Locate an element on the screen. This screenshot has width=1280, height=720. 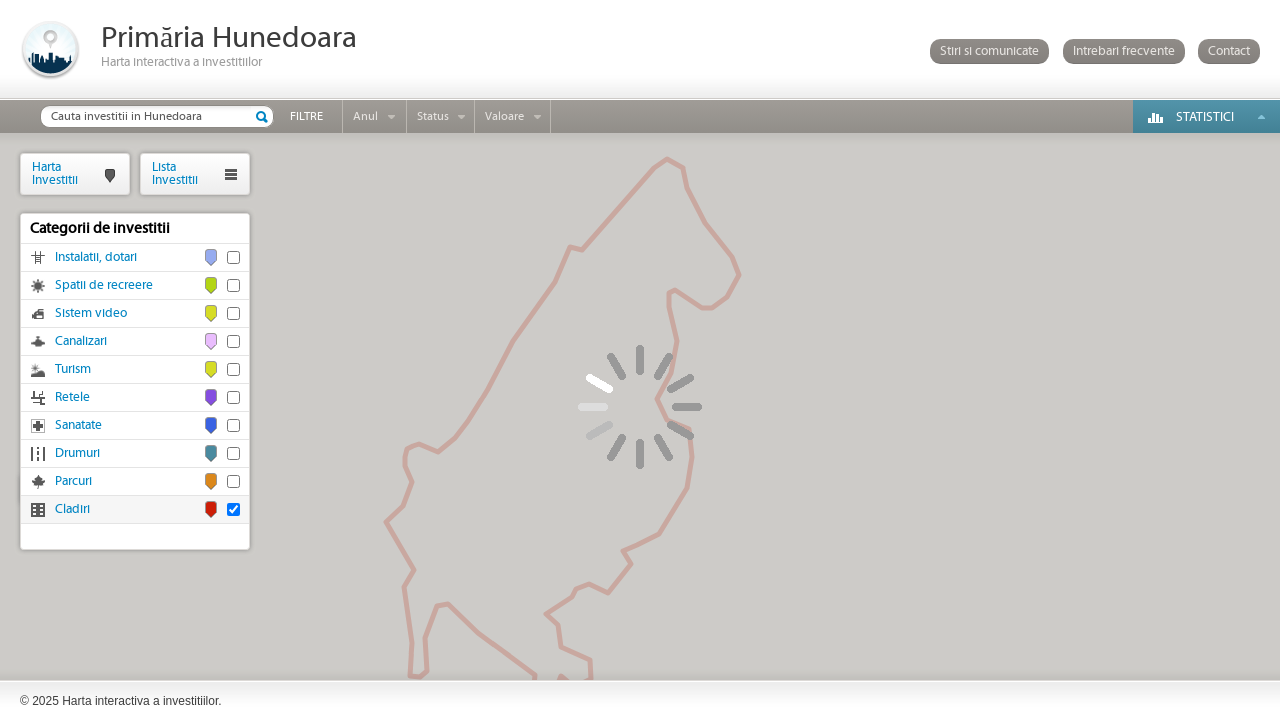
Turism is located at coordinates (73, 369).